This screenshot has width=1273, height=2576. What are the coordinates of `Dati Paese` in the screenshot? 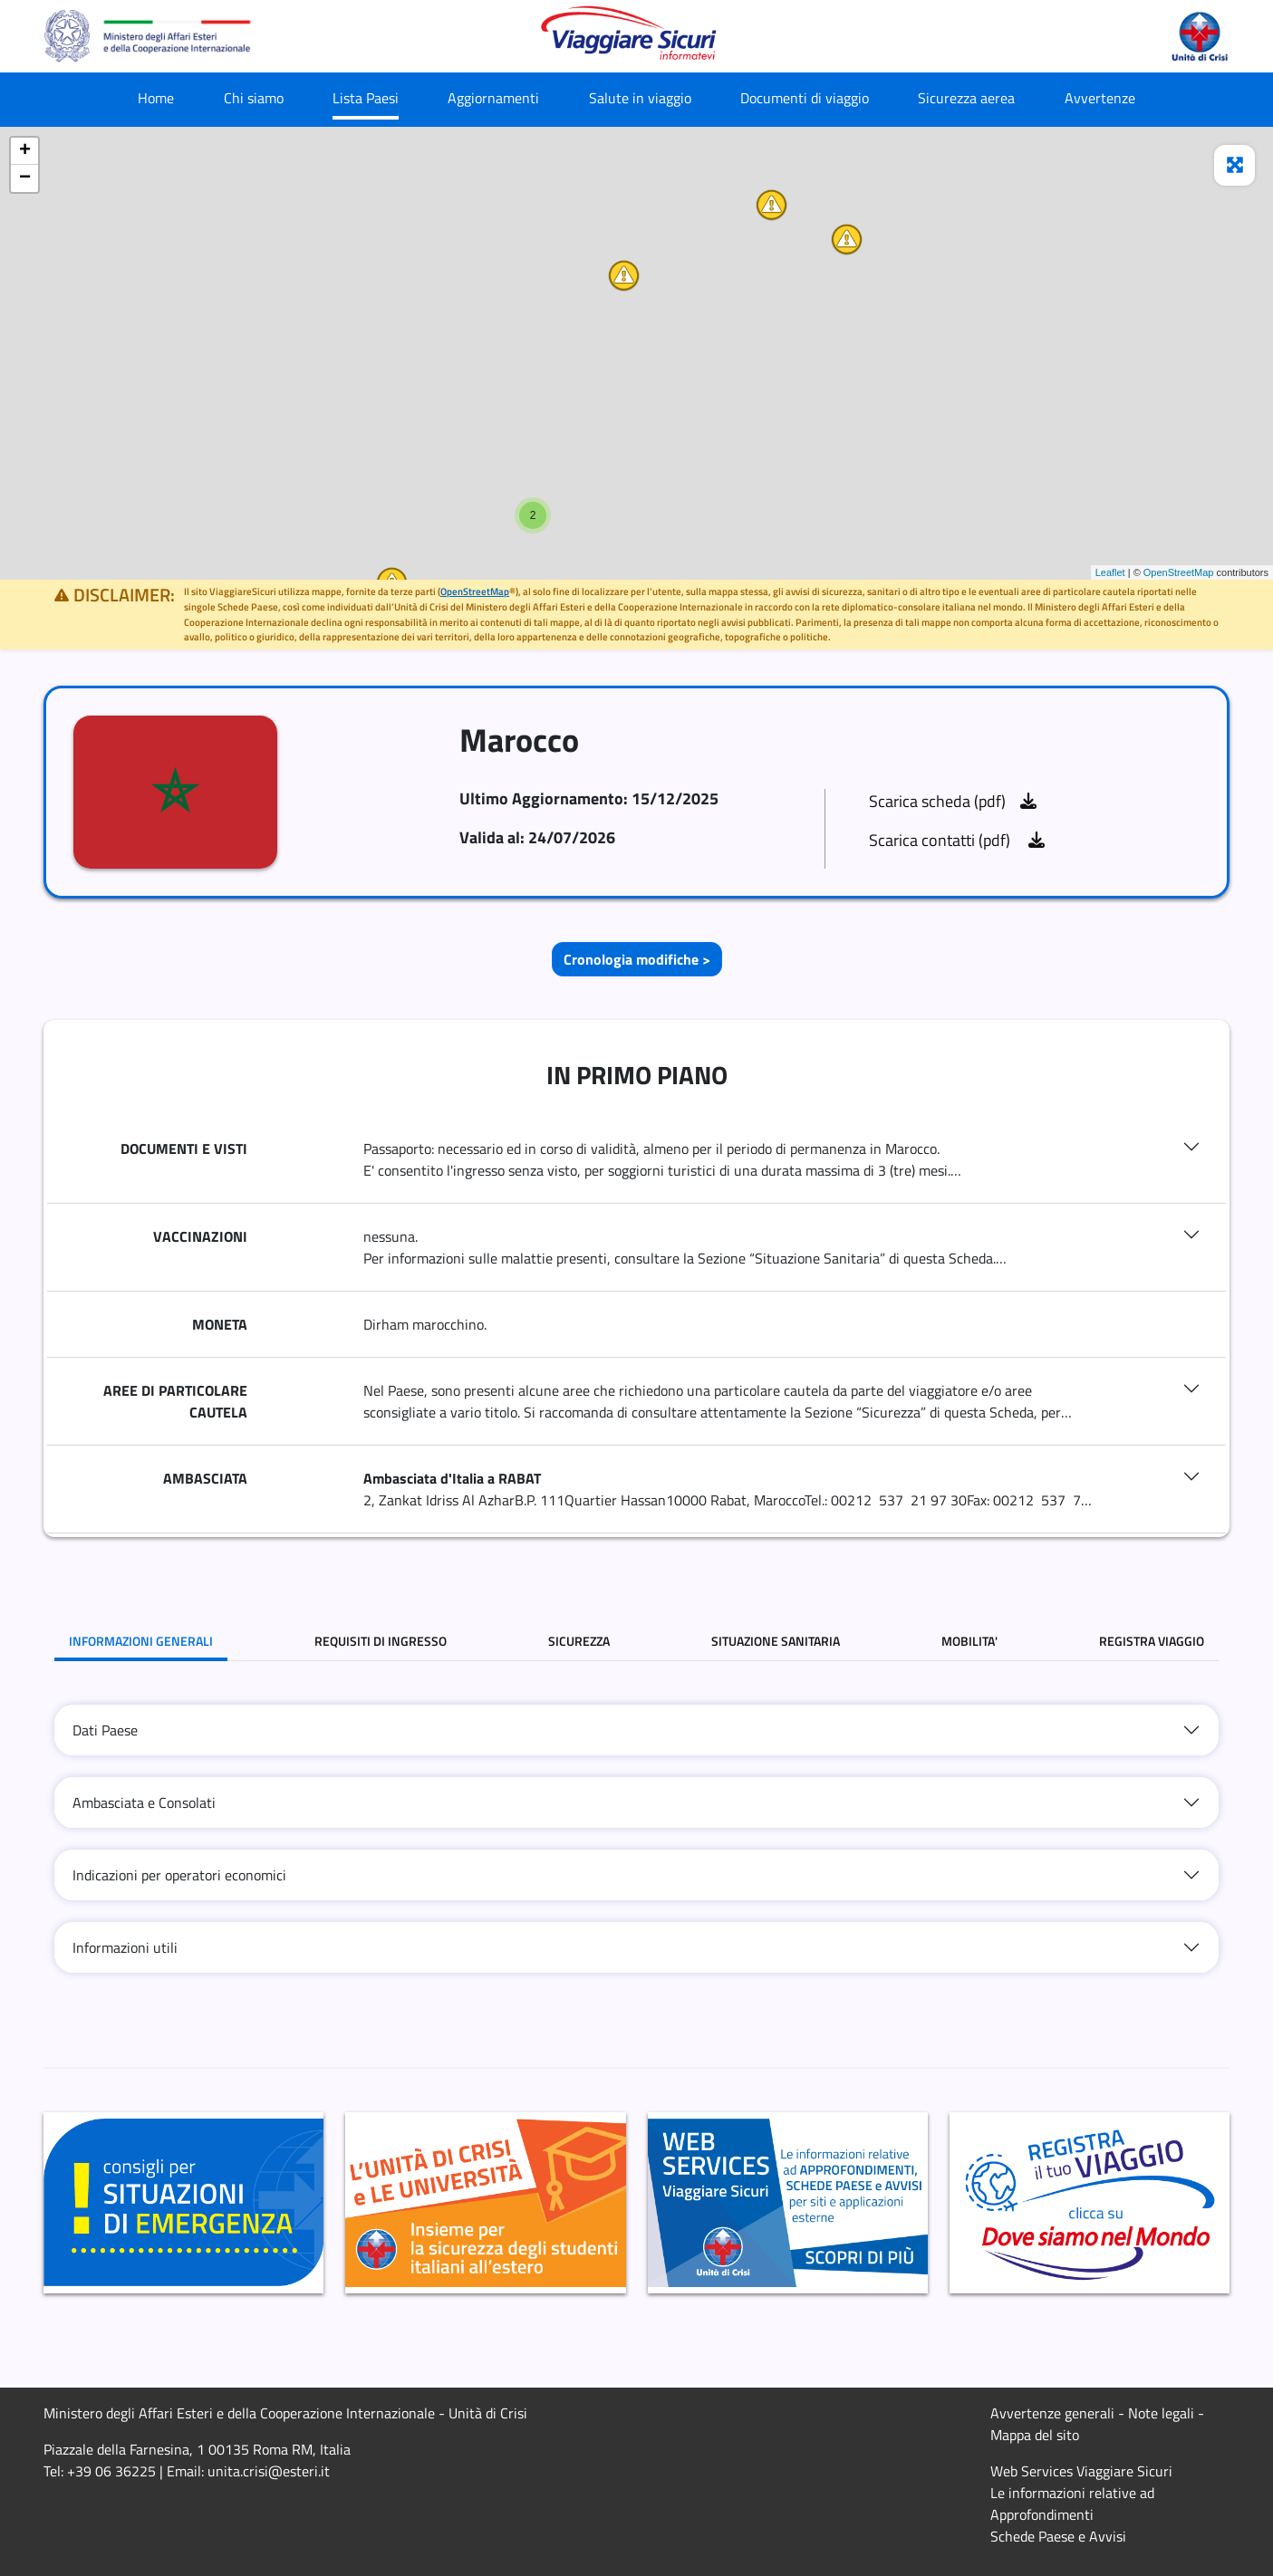 It's located at (105, 1730).